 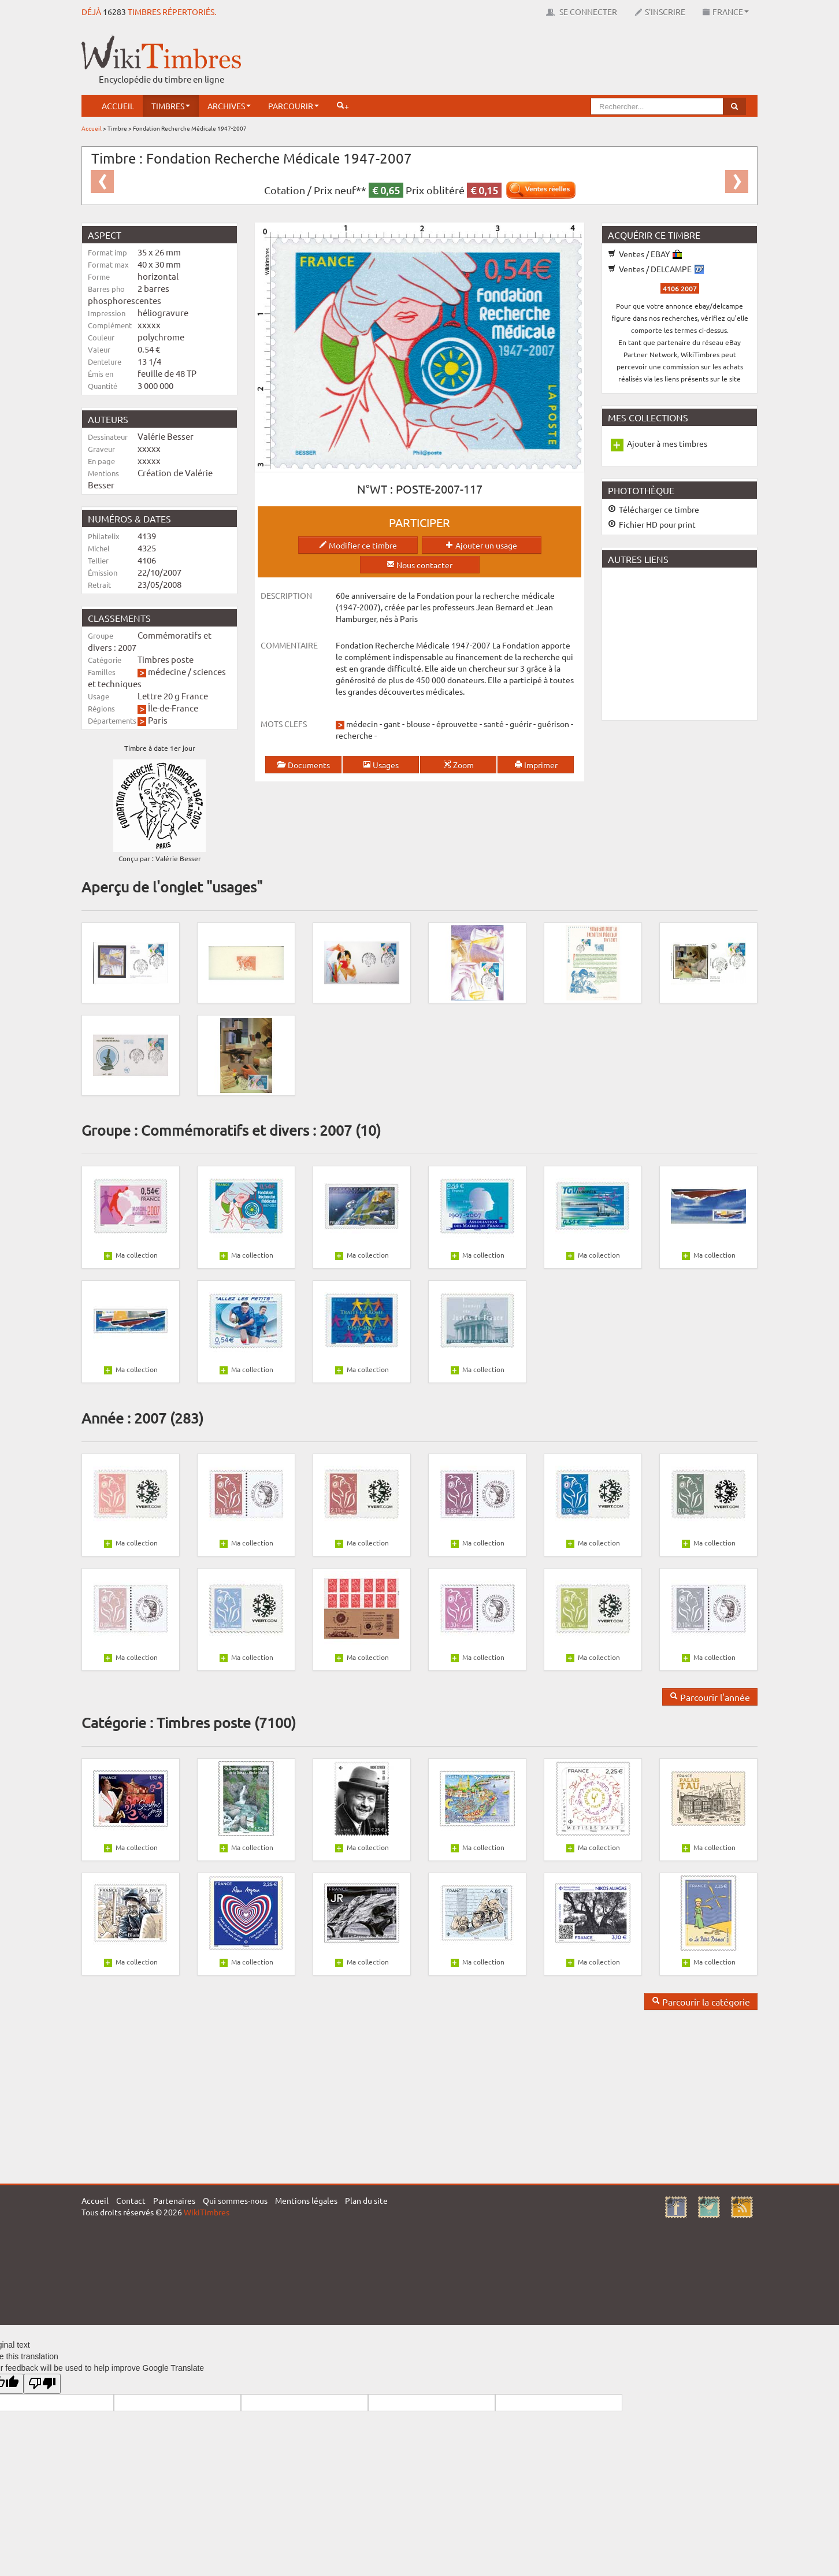 What do you see at coordinates (667, 443) in the screenshot?
I see `Ajouter à mes timbres` at bounding box center [667, 443].